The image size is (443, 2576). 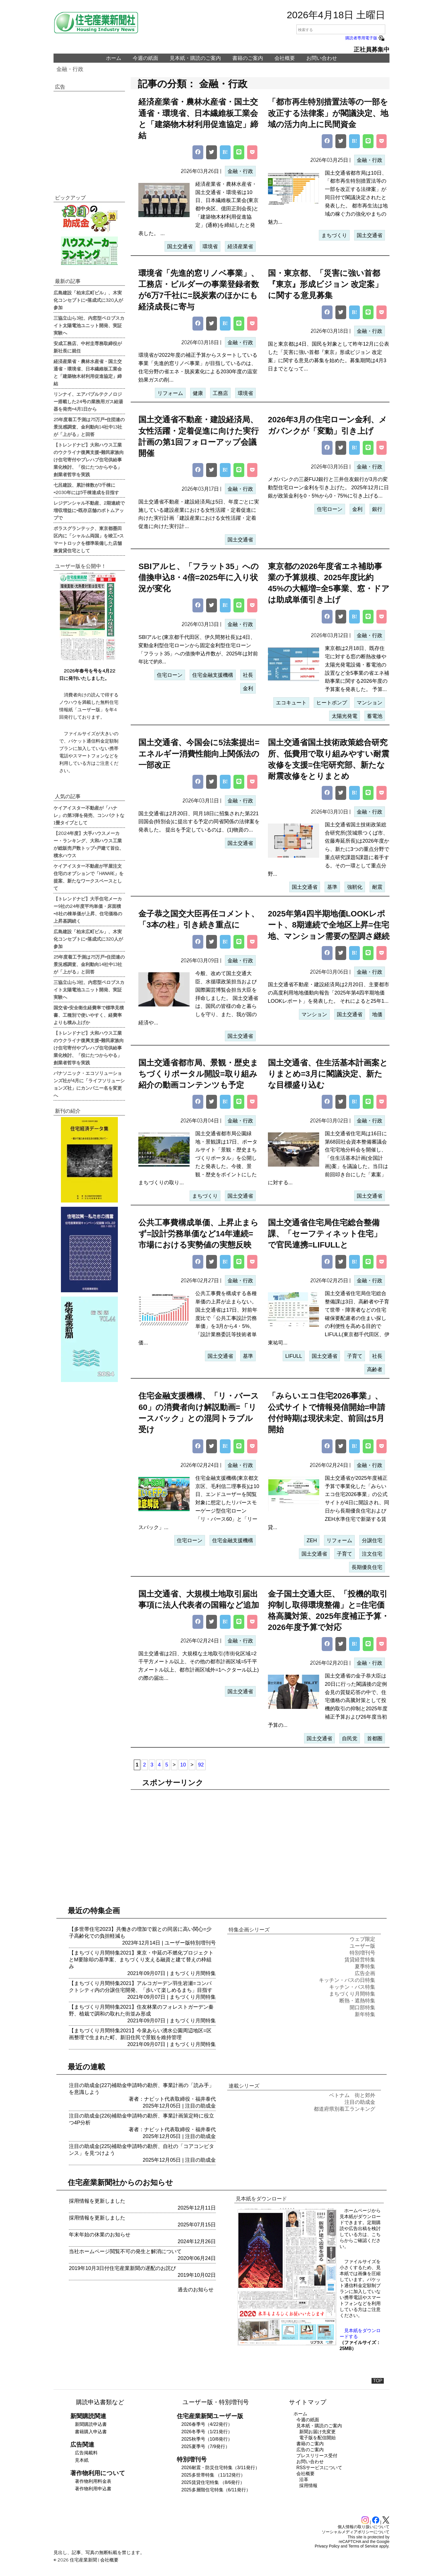 What do you see at coordinates (177, 1943) in the screenshot?
I see `ユーザー版` at bounding box center [177, 1943].